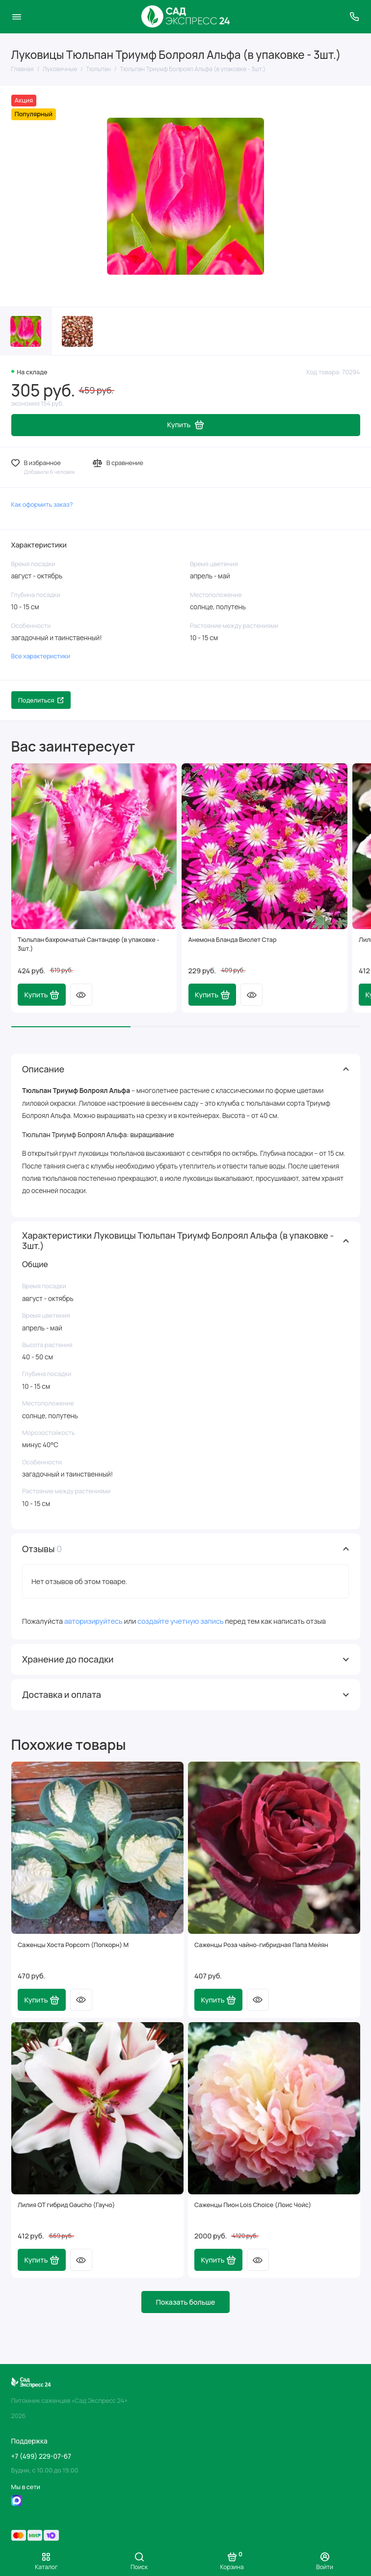 Image resolution: width=371 pixels, height=2576 pixels. What do you see at coordinates (232, 940) in the screenshot?
I see `Анемона Бланда Виолет Стар` at bounding box center [232, 940].